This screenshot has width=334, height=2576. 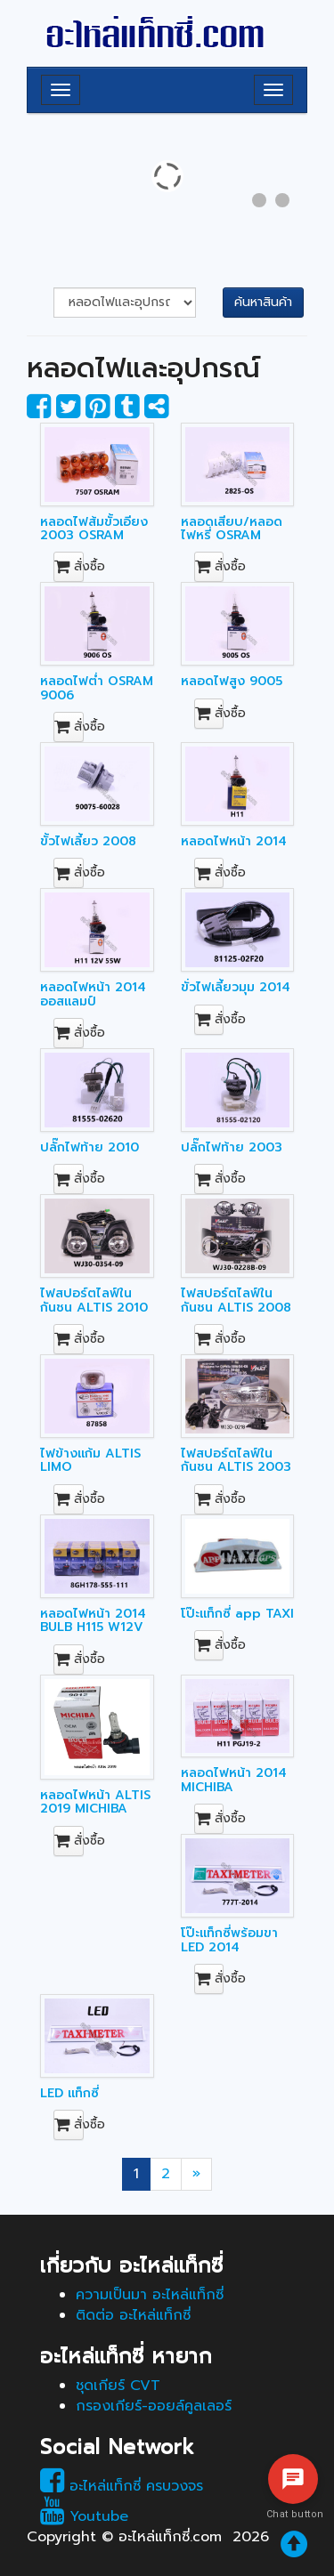 I want to click on ไฟสปอร์ตไลฟ์ในกันชน ALTIS 2003, so click(x=236, y=1460).